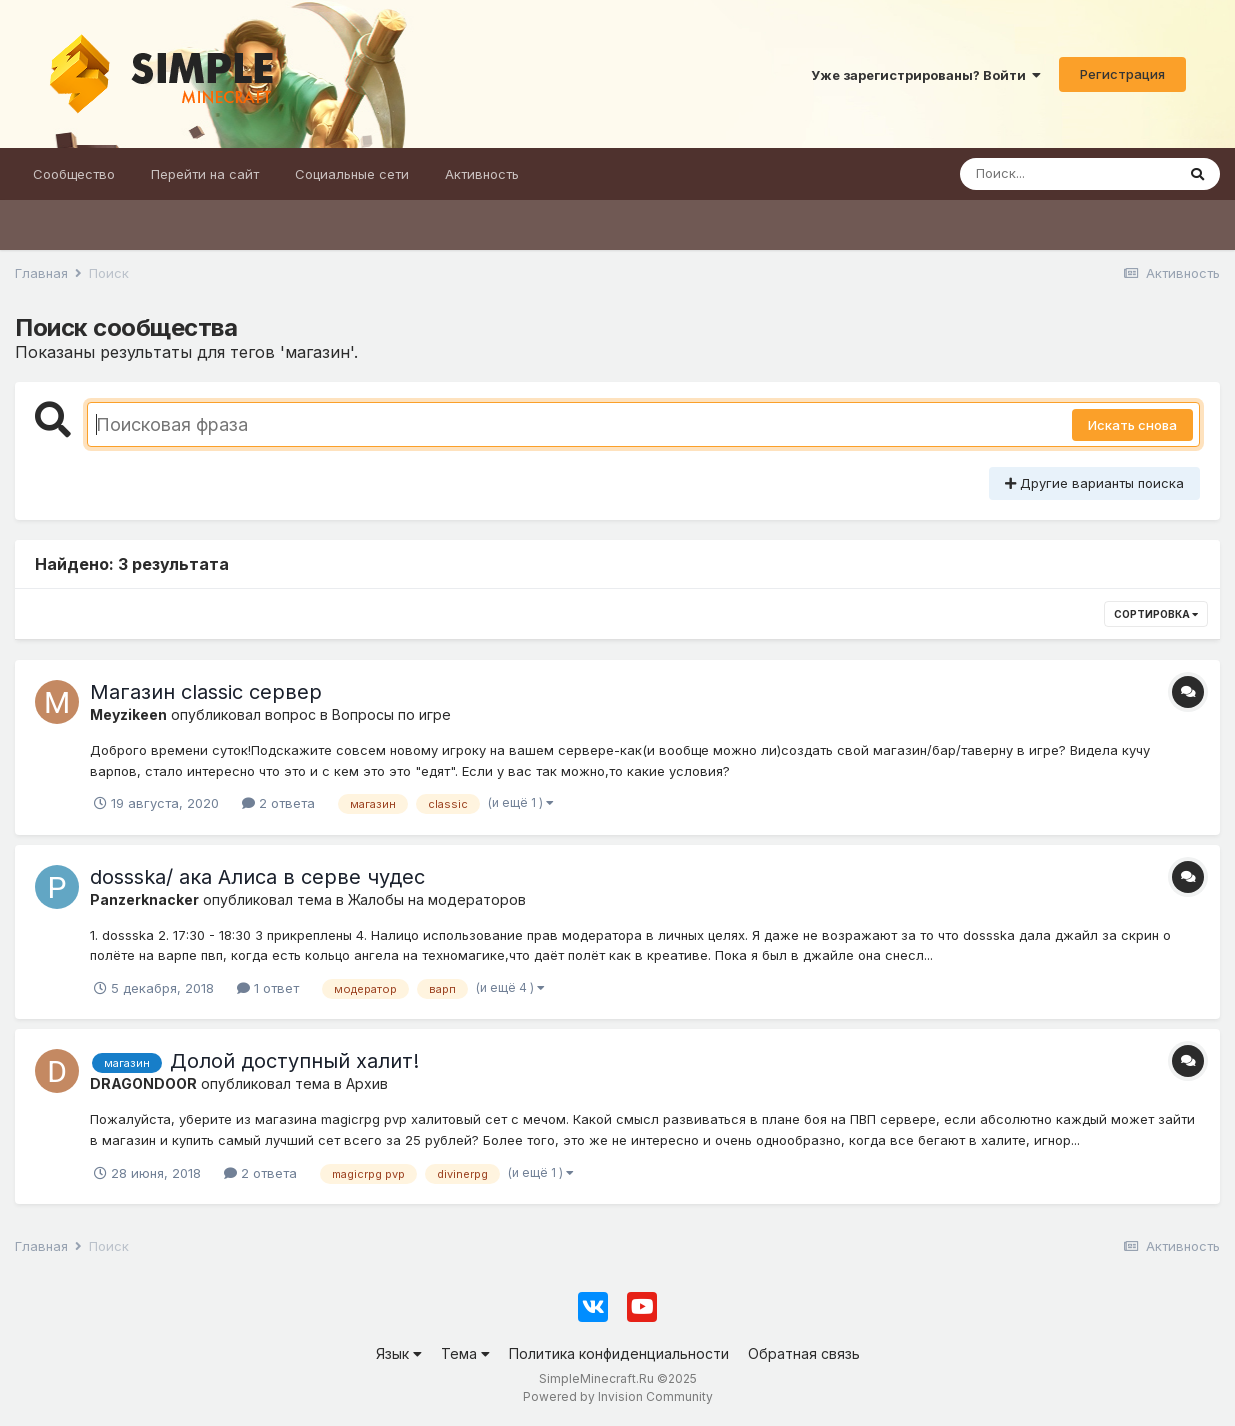 The height and width of the screenshot is (1426, 1235). Describe the element at coordinates (278, 803) in the screenshot. I see `2 ответа` at that location.